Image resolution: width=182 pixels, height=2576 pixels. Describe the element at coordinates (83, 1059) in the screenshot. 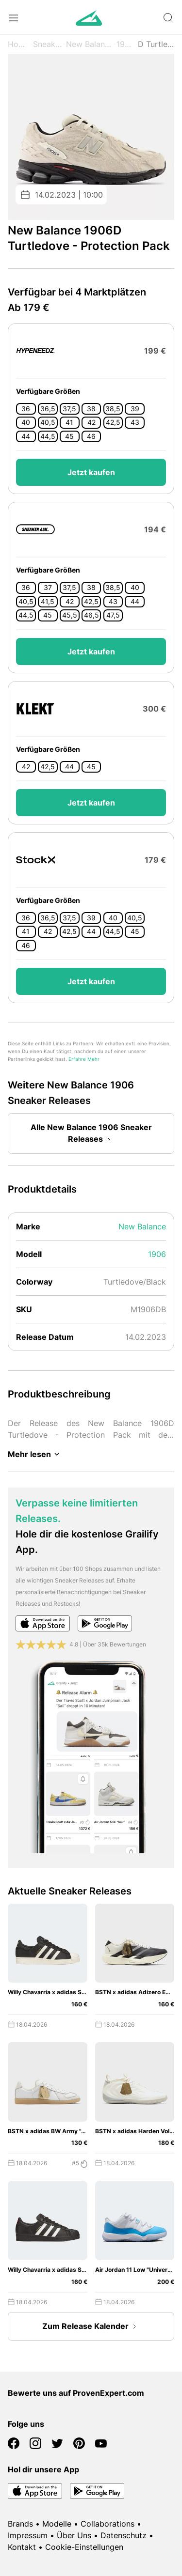

I see `Erfahre Mehr` at that location.